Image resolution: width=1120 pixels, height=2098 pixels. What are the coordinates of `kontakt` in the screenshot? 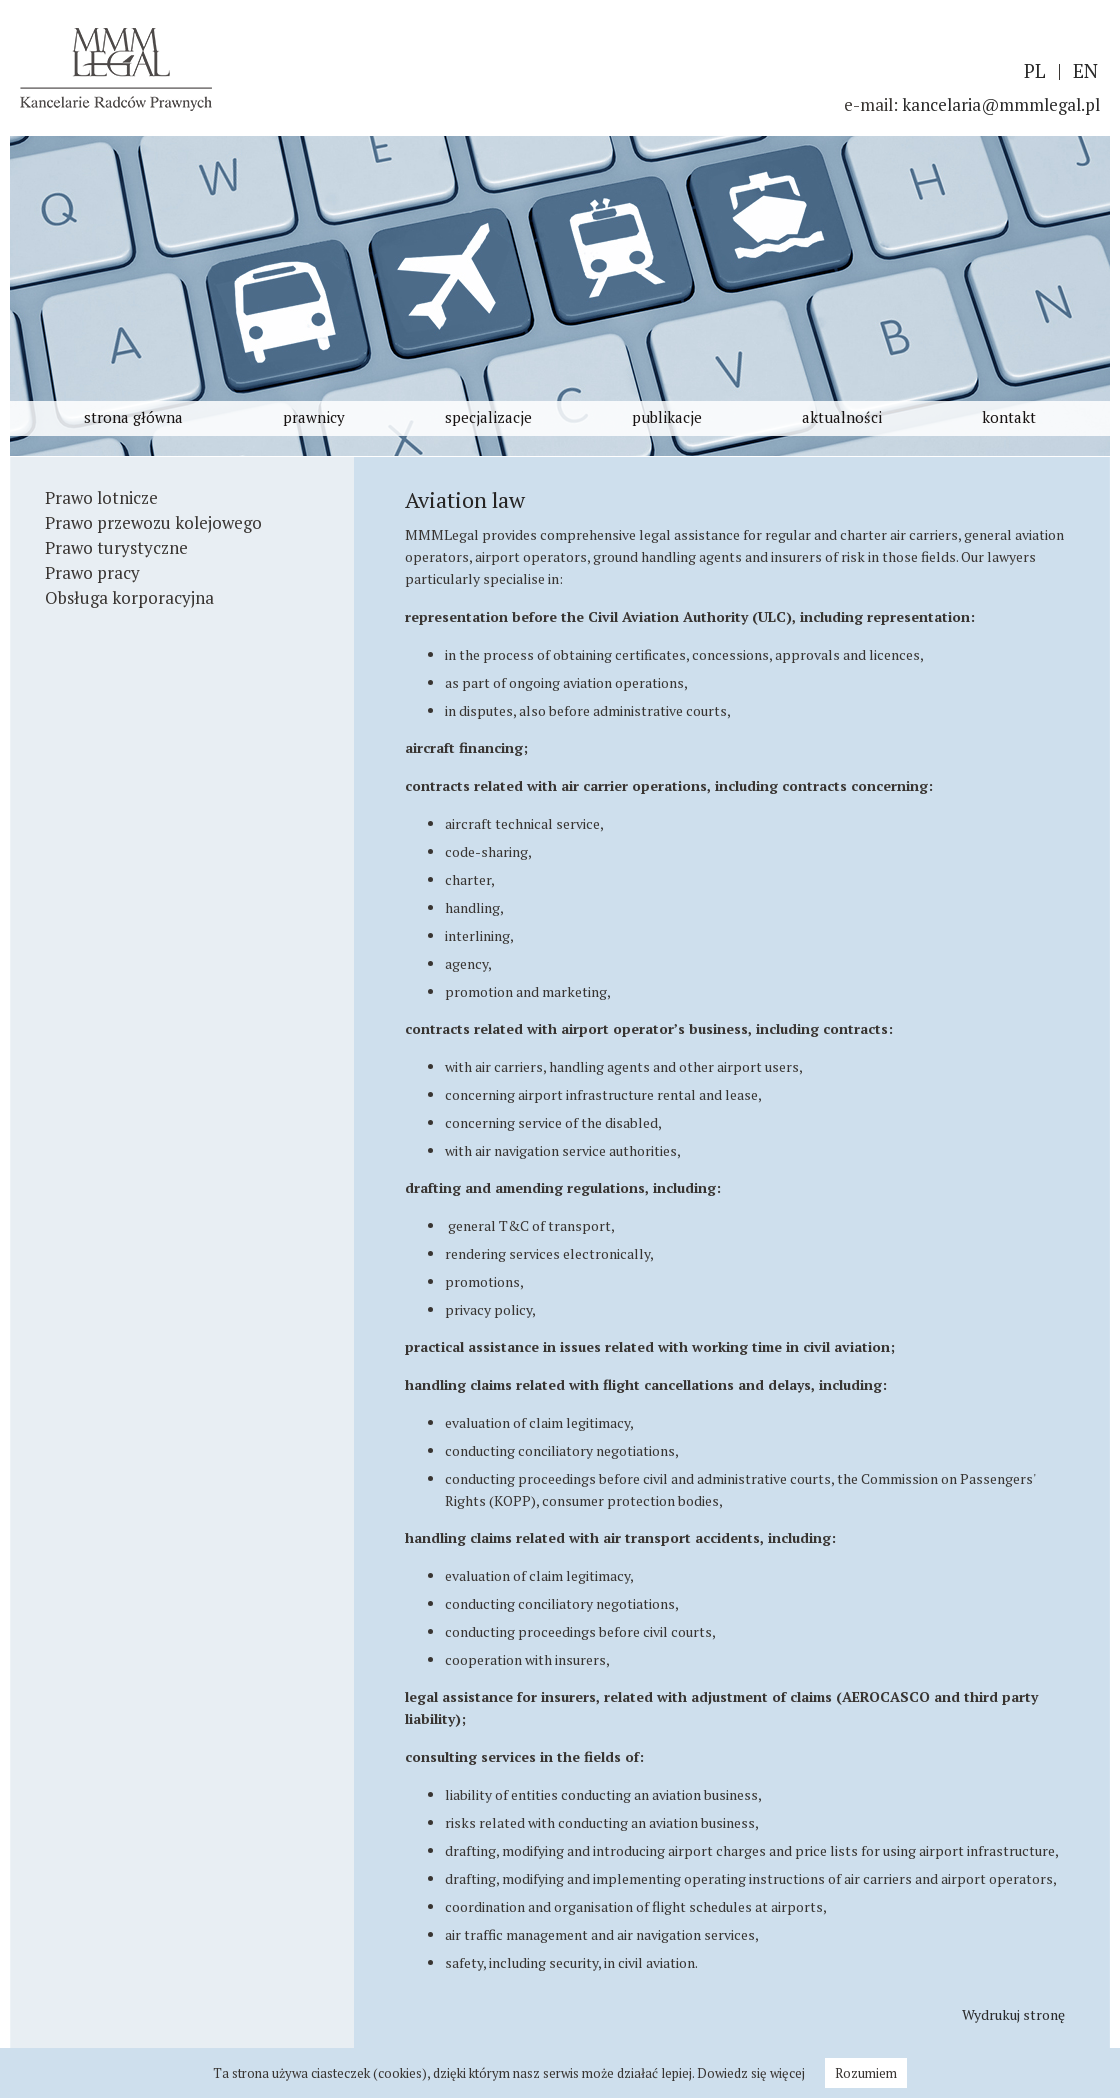 It's located at (1009, 417).